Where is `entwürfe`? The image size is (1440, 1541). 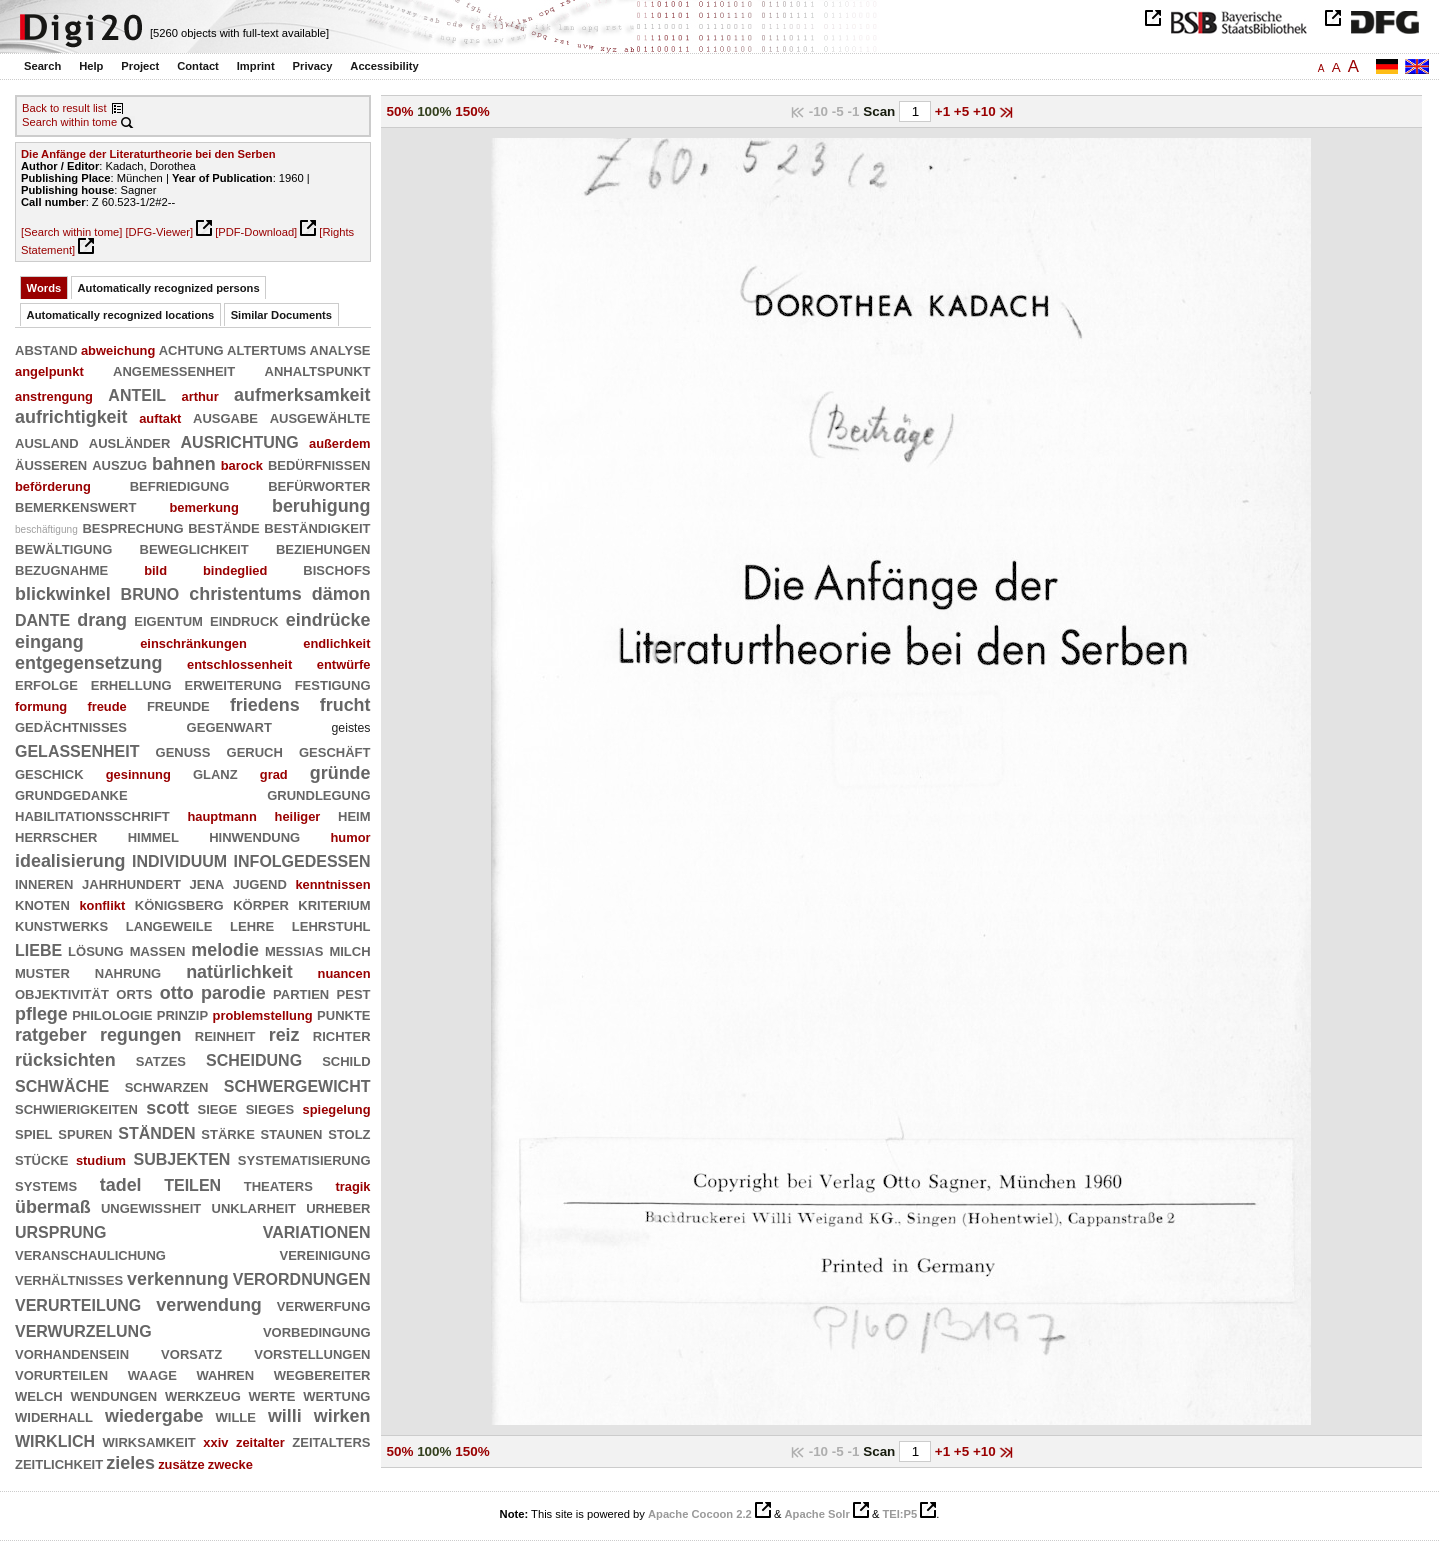 entwürfe is located at coordinates (344, 664).